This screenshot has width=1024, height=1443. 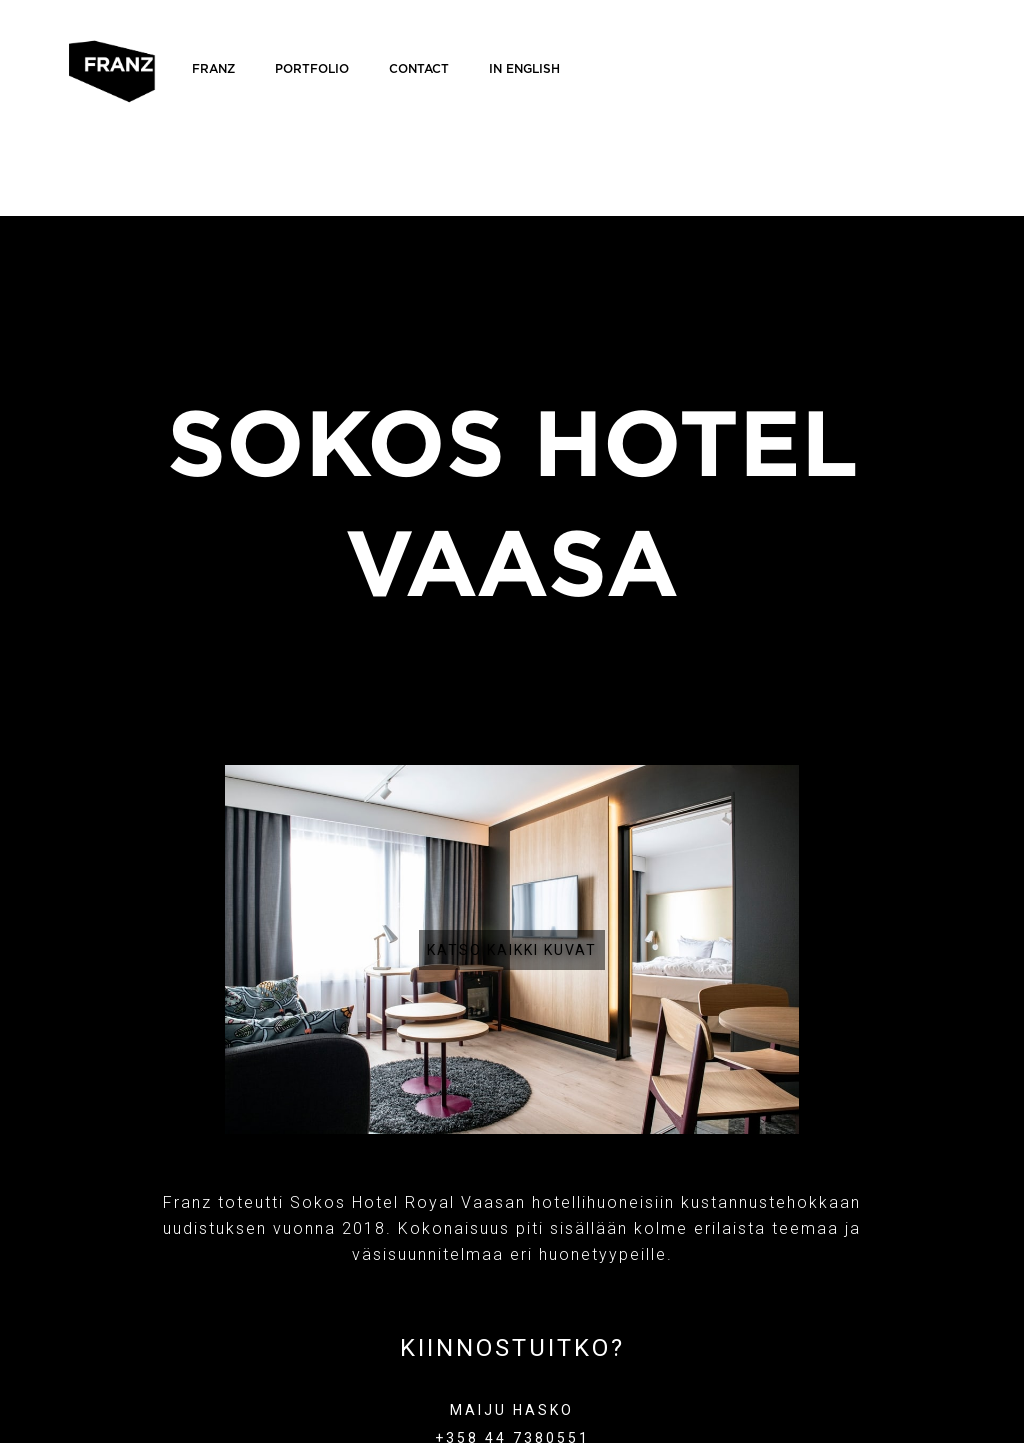 I want to click on Contact, so click(x=419, y=69).